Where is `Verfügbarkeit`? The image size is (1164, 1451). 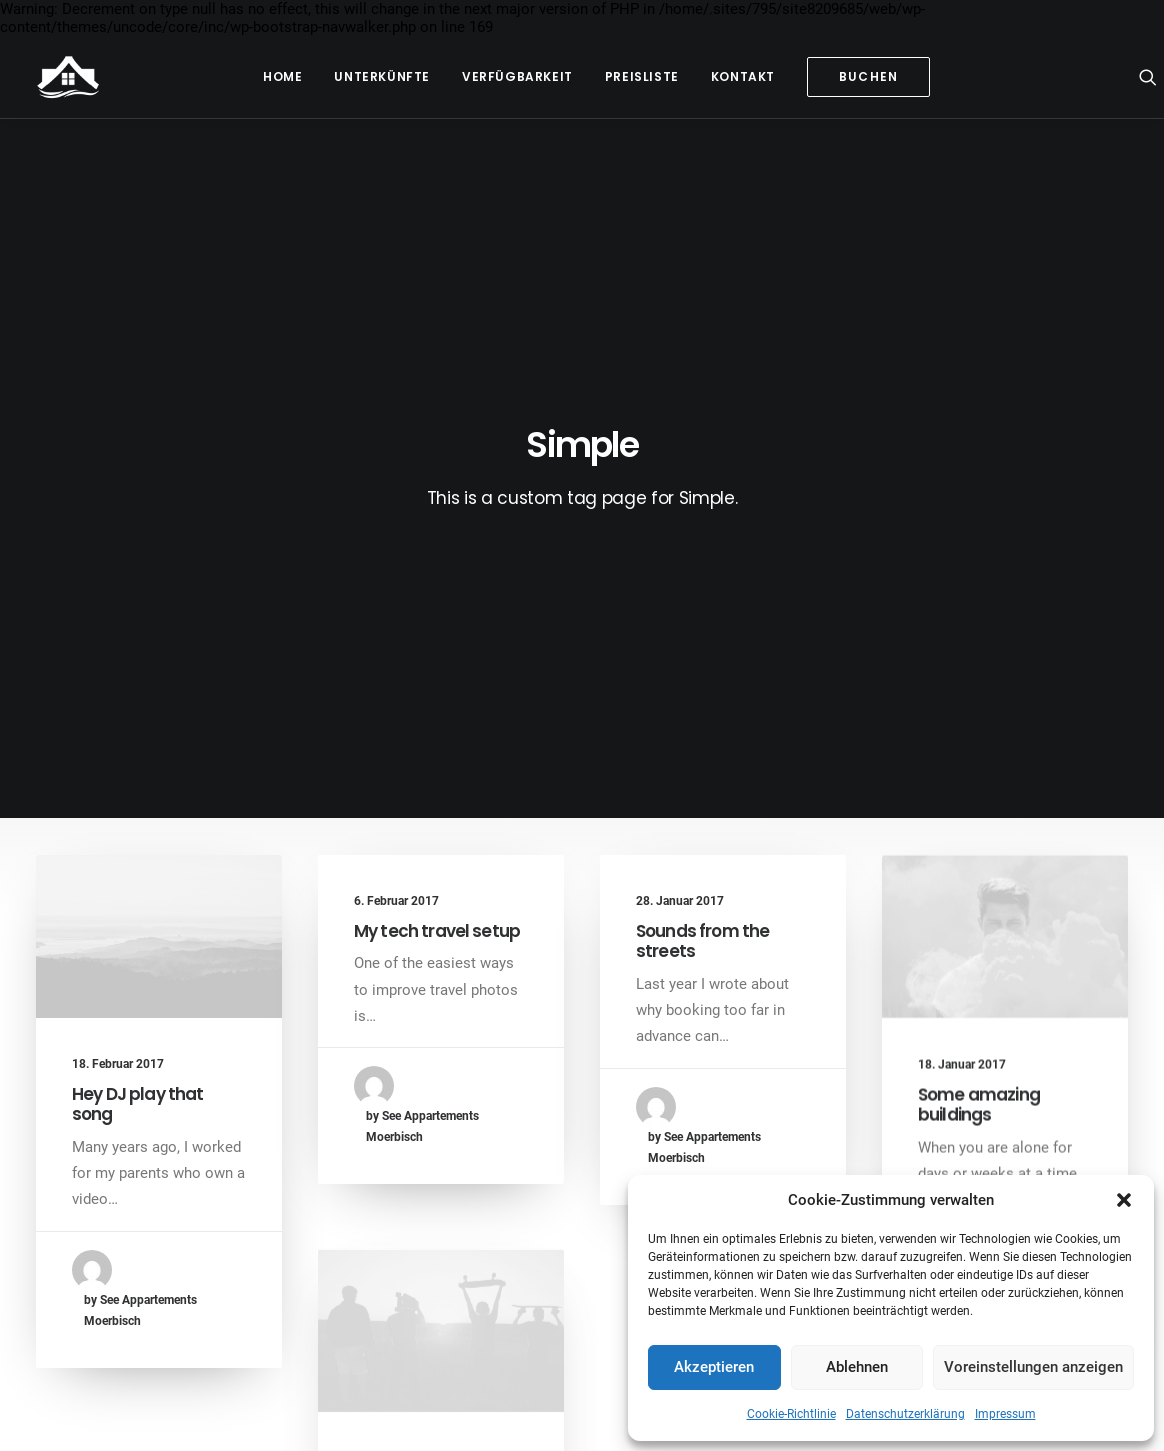
Verfügbarkeit is located at coordinates (517, 76).